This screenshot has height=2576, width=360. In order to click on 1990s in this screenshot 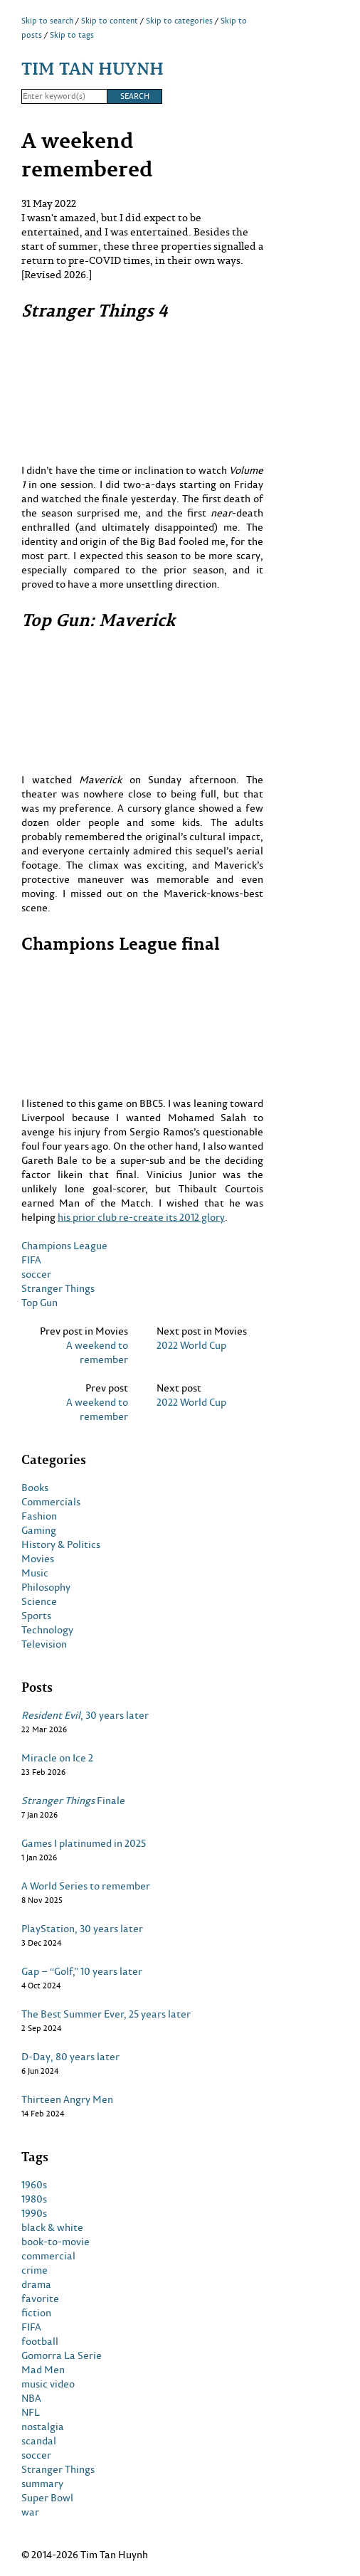, I will do `click(34, 2213)`.